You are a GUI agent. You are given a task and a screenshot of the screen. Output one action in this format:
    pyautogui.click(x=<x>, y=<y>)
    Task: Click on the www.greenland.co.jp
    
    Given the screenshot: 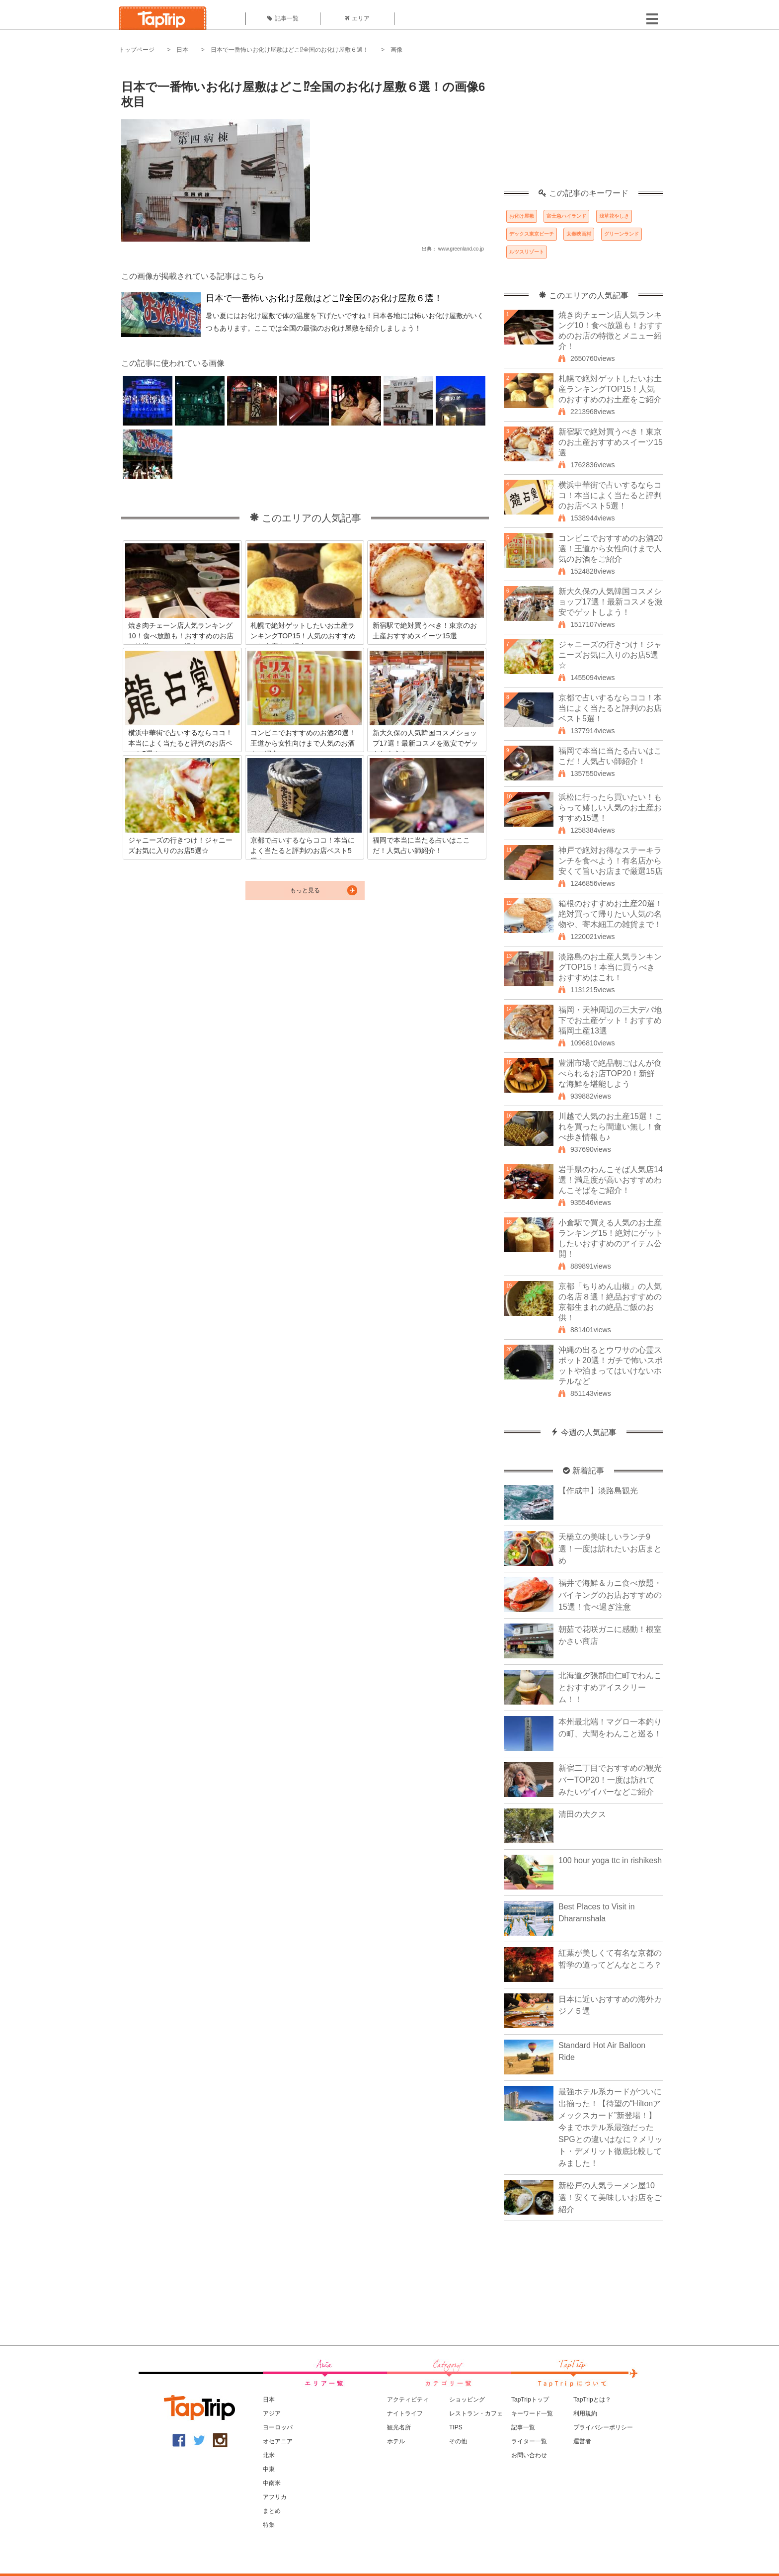 What is the action you would take?
    pyautogui.click(x=461, y=249)
    